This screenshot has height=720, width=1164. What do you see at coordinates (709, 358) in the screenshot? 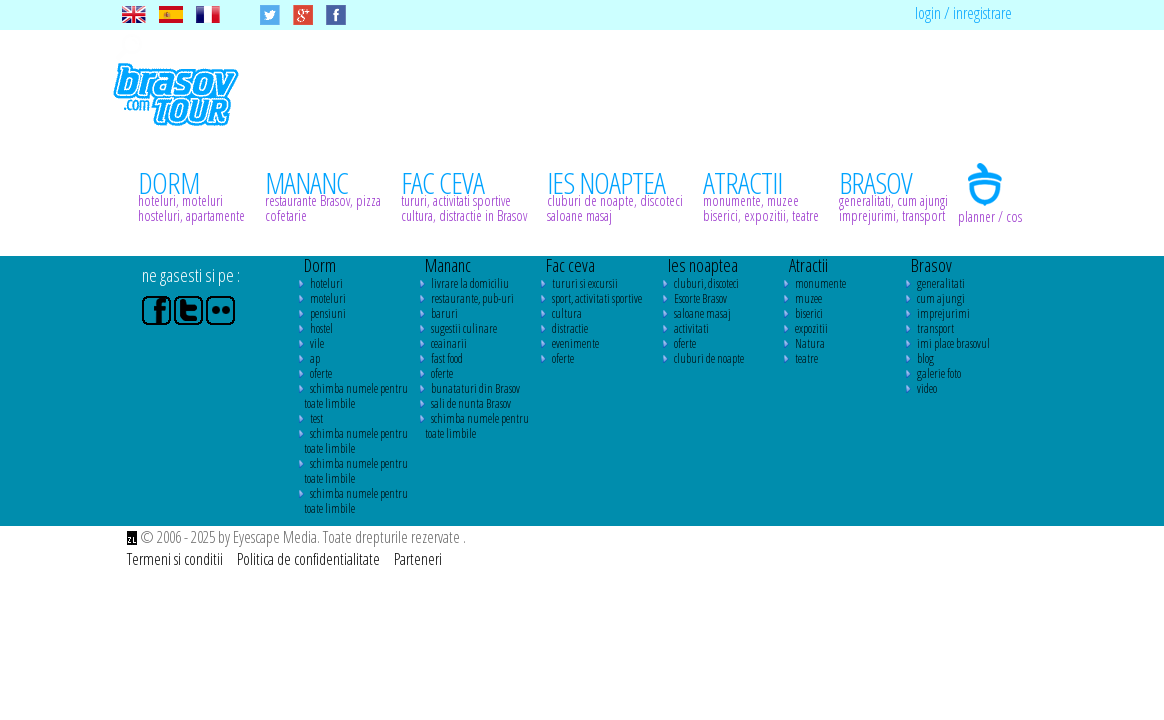
I see `cluburi de noapte` at bounding box center [709, 358].